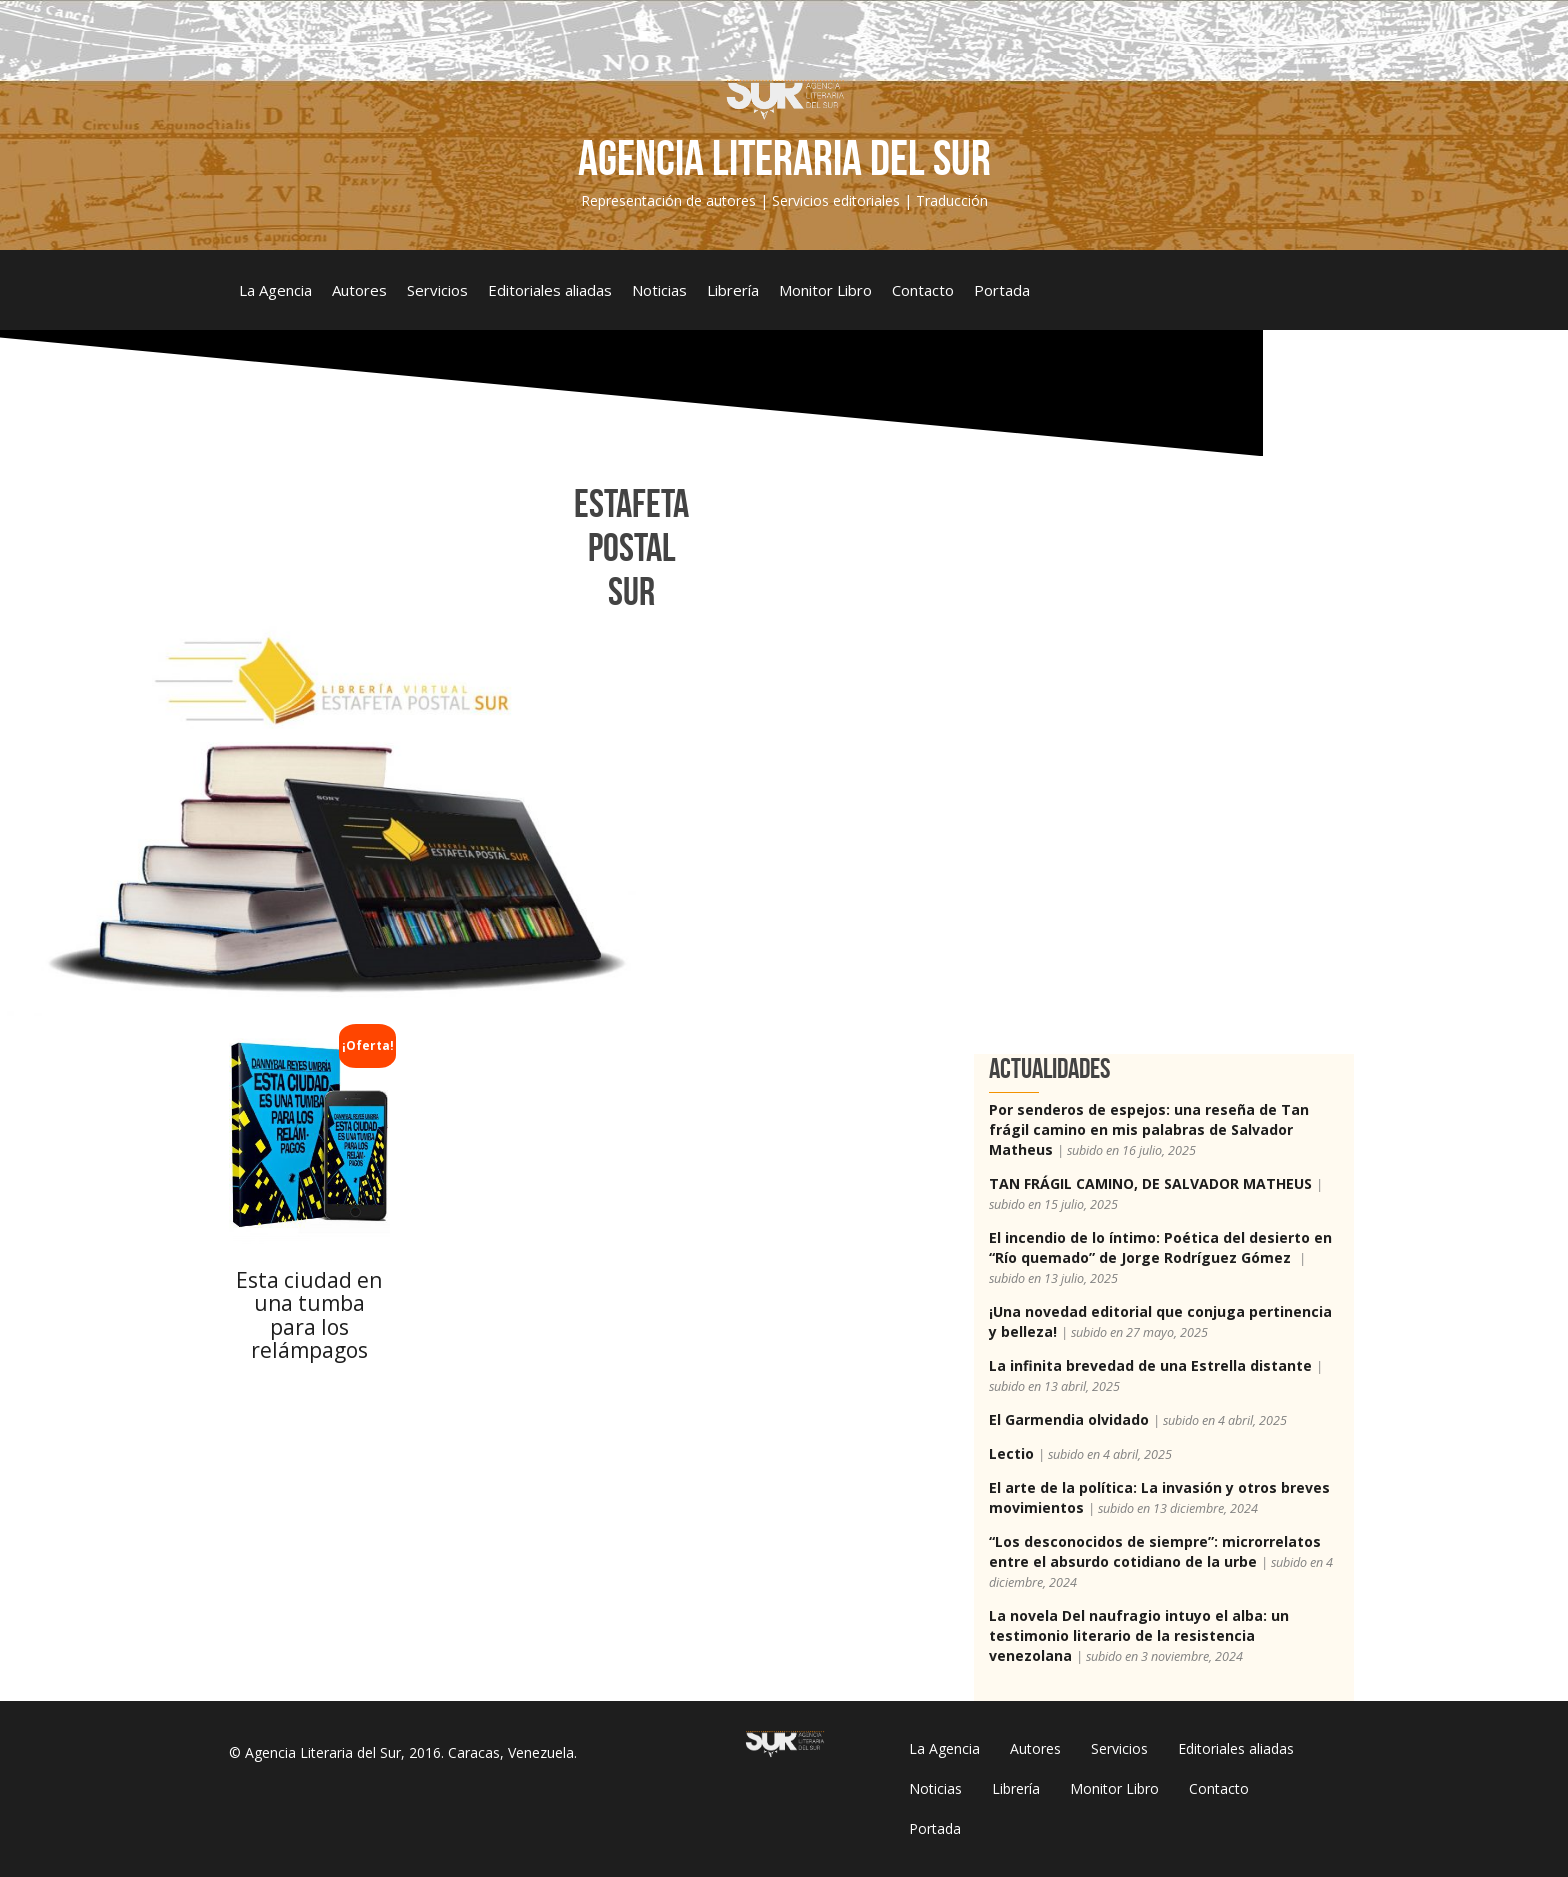  What do you see at coordinates (275, 290) in the screenshot?
I see `La Agencia` at bounding box center [275, 290].